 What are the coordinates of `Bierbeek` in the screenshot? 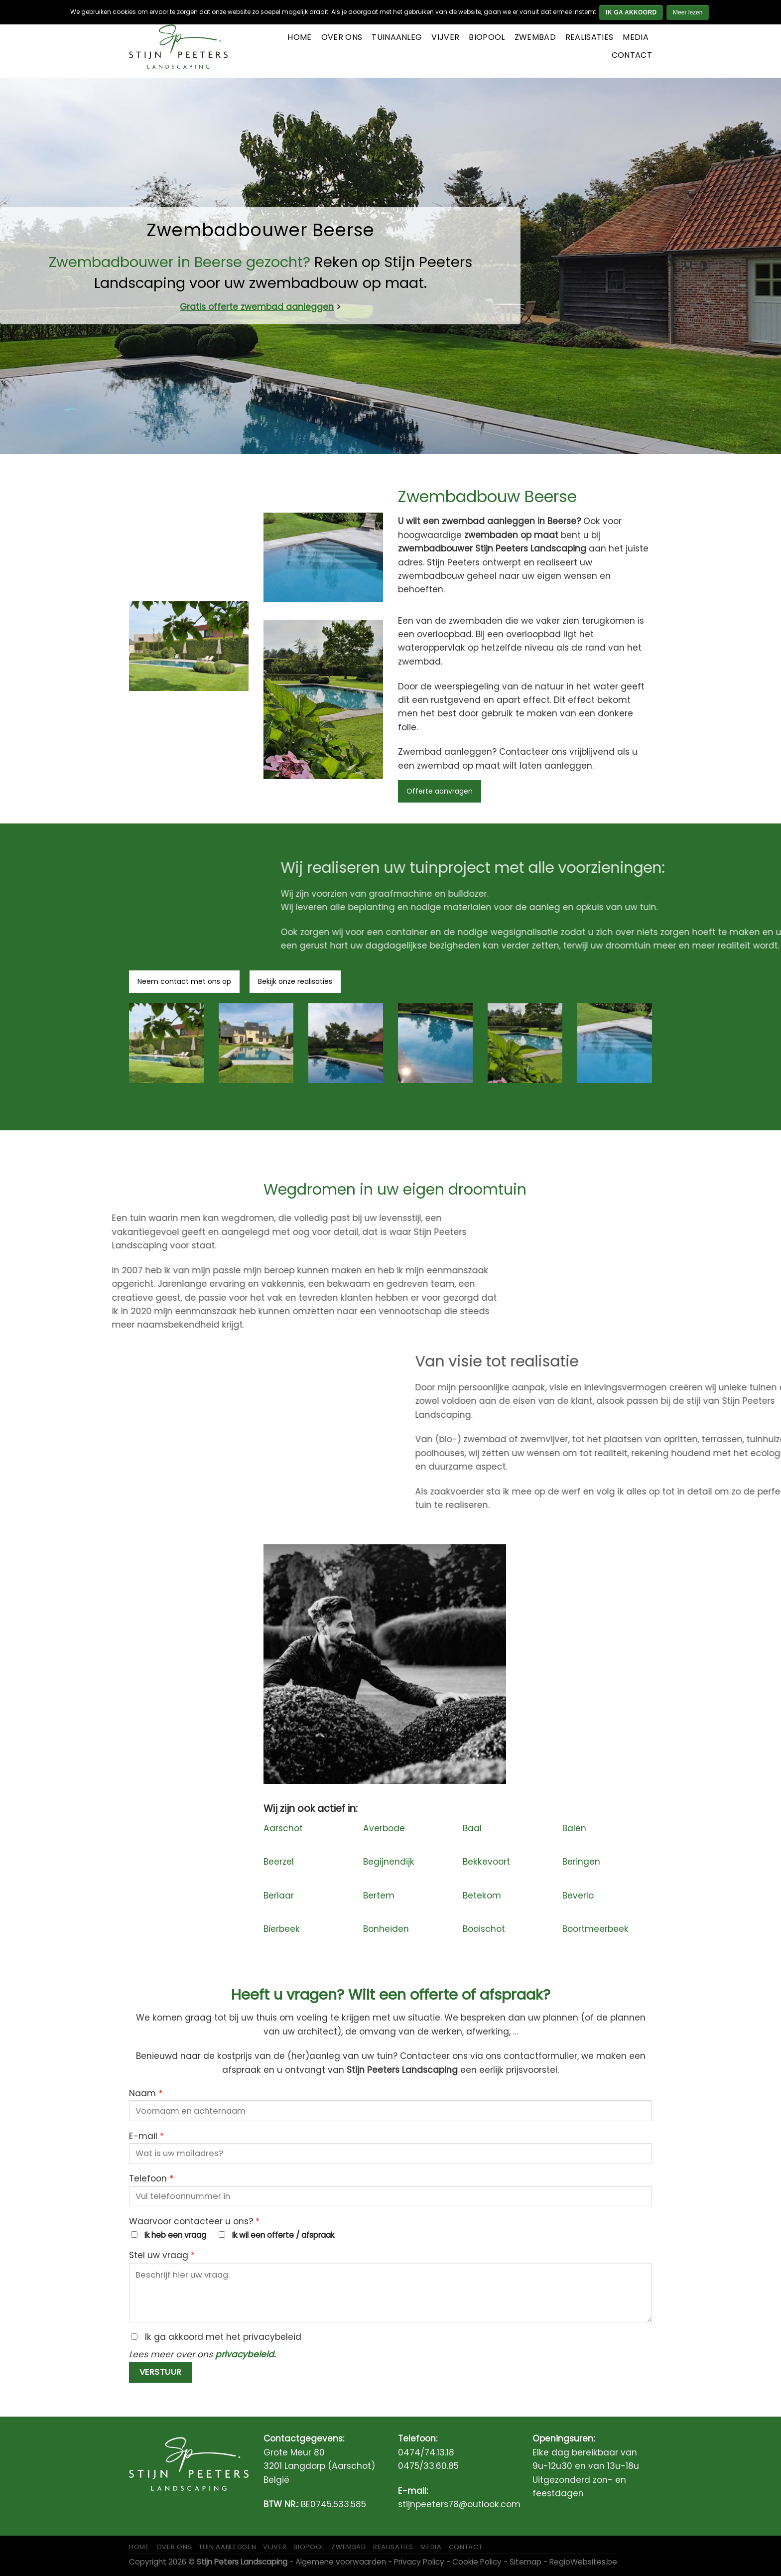 It's located at (281, 1929).